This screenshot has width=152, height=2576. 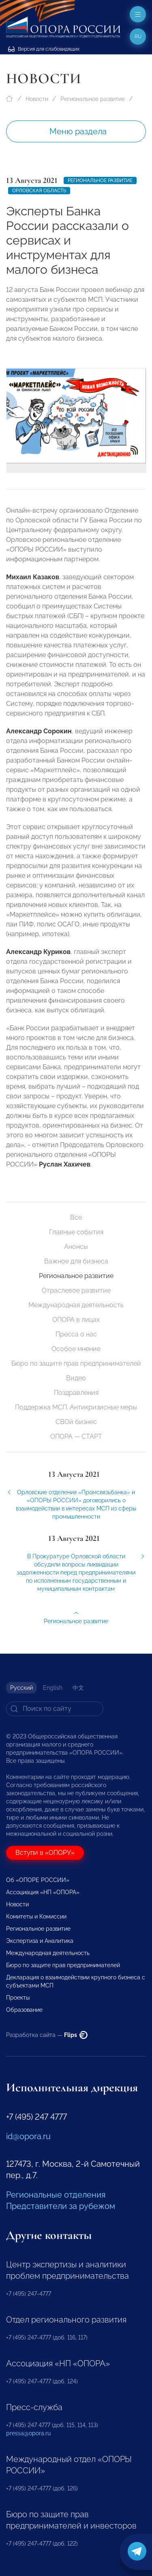 I want to click on Все, so click(x=76, y=1217).